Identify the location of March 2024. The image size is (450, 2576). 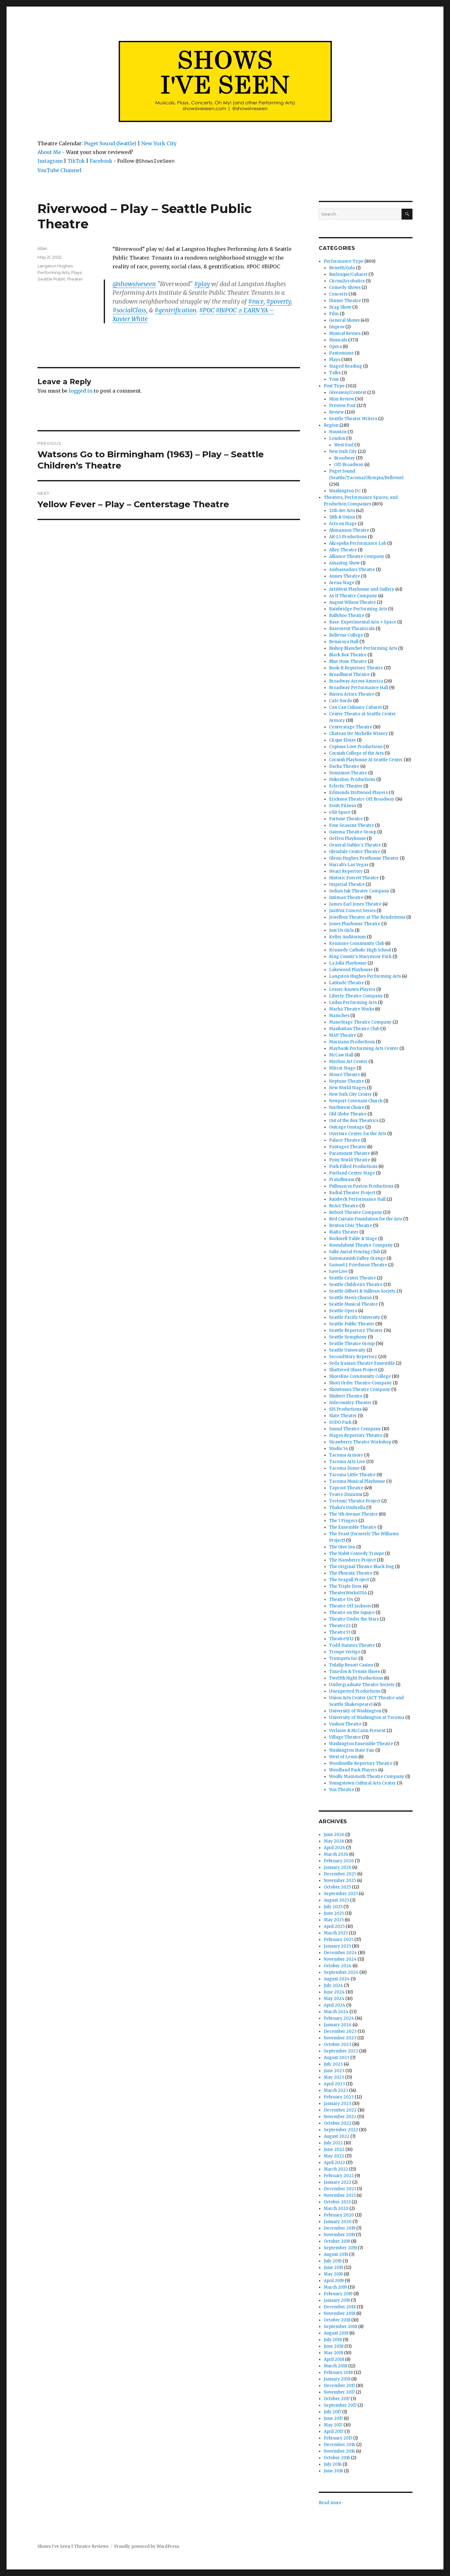
(336, 2011).